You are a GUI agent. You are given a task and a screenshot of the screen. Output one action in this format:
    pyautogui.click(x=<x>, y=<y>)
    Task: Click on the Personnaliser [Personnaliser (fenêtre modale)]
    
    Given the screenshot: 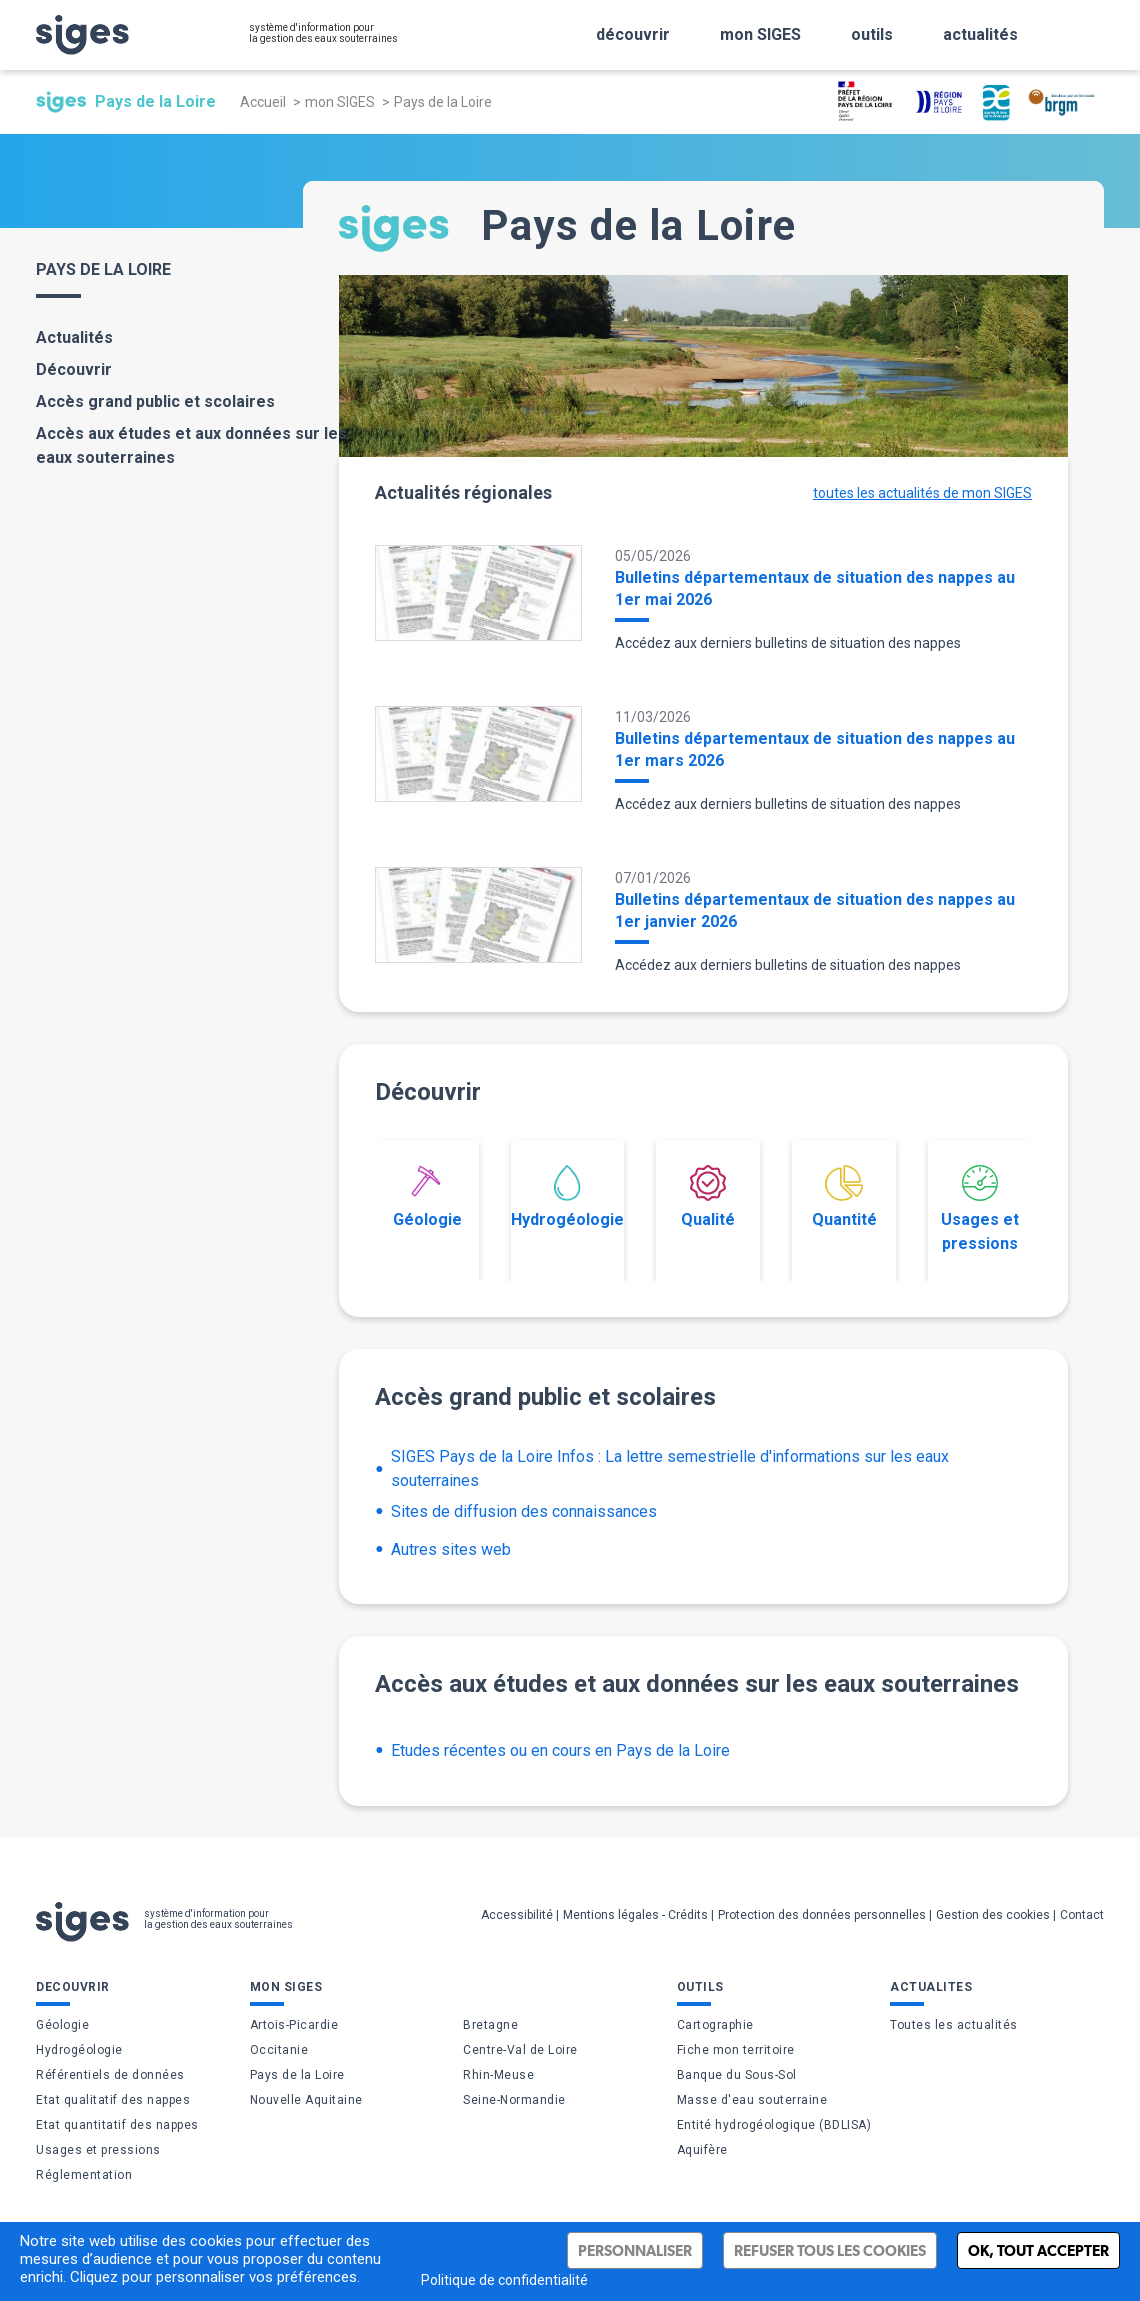 What is the action you would take?
    pyautogui.click(x=635, y=2250)
    